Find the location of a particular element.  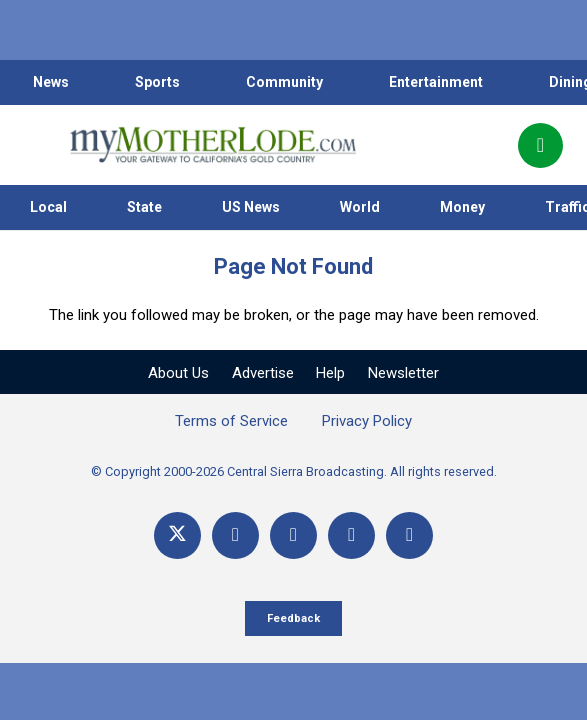

[X] is located at coordinates (177, 535).